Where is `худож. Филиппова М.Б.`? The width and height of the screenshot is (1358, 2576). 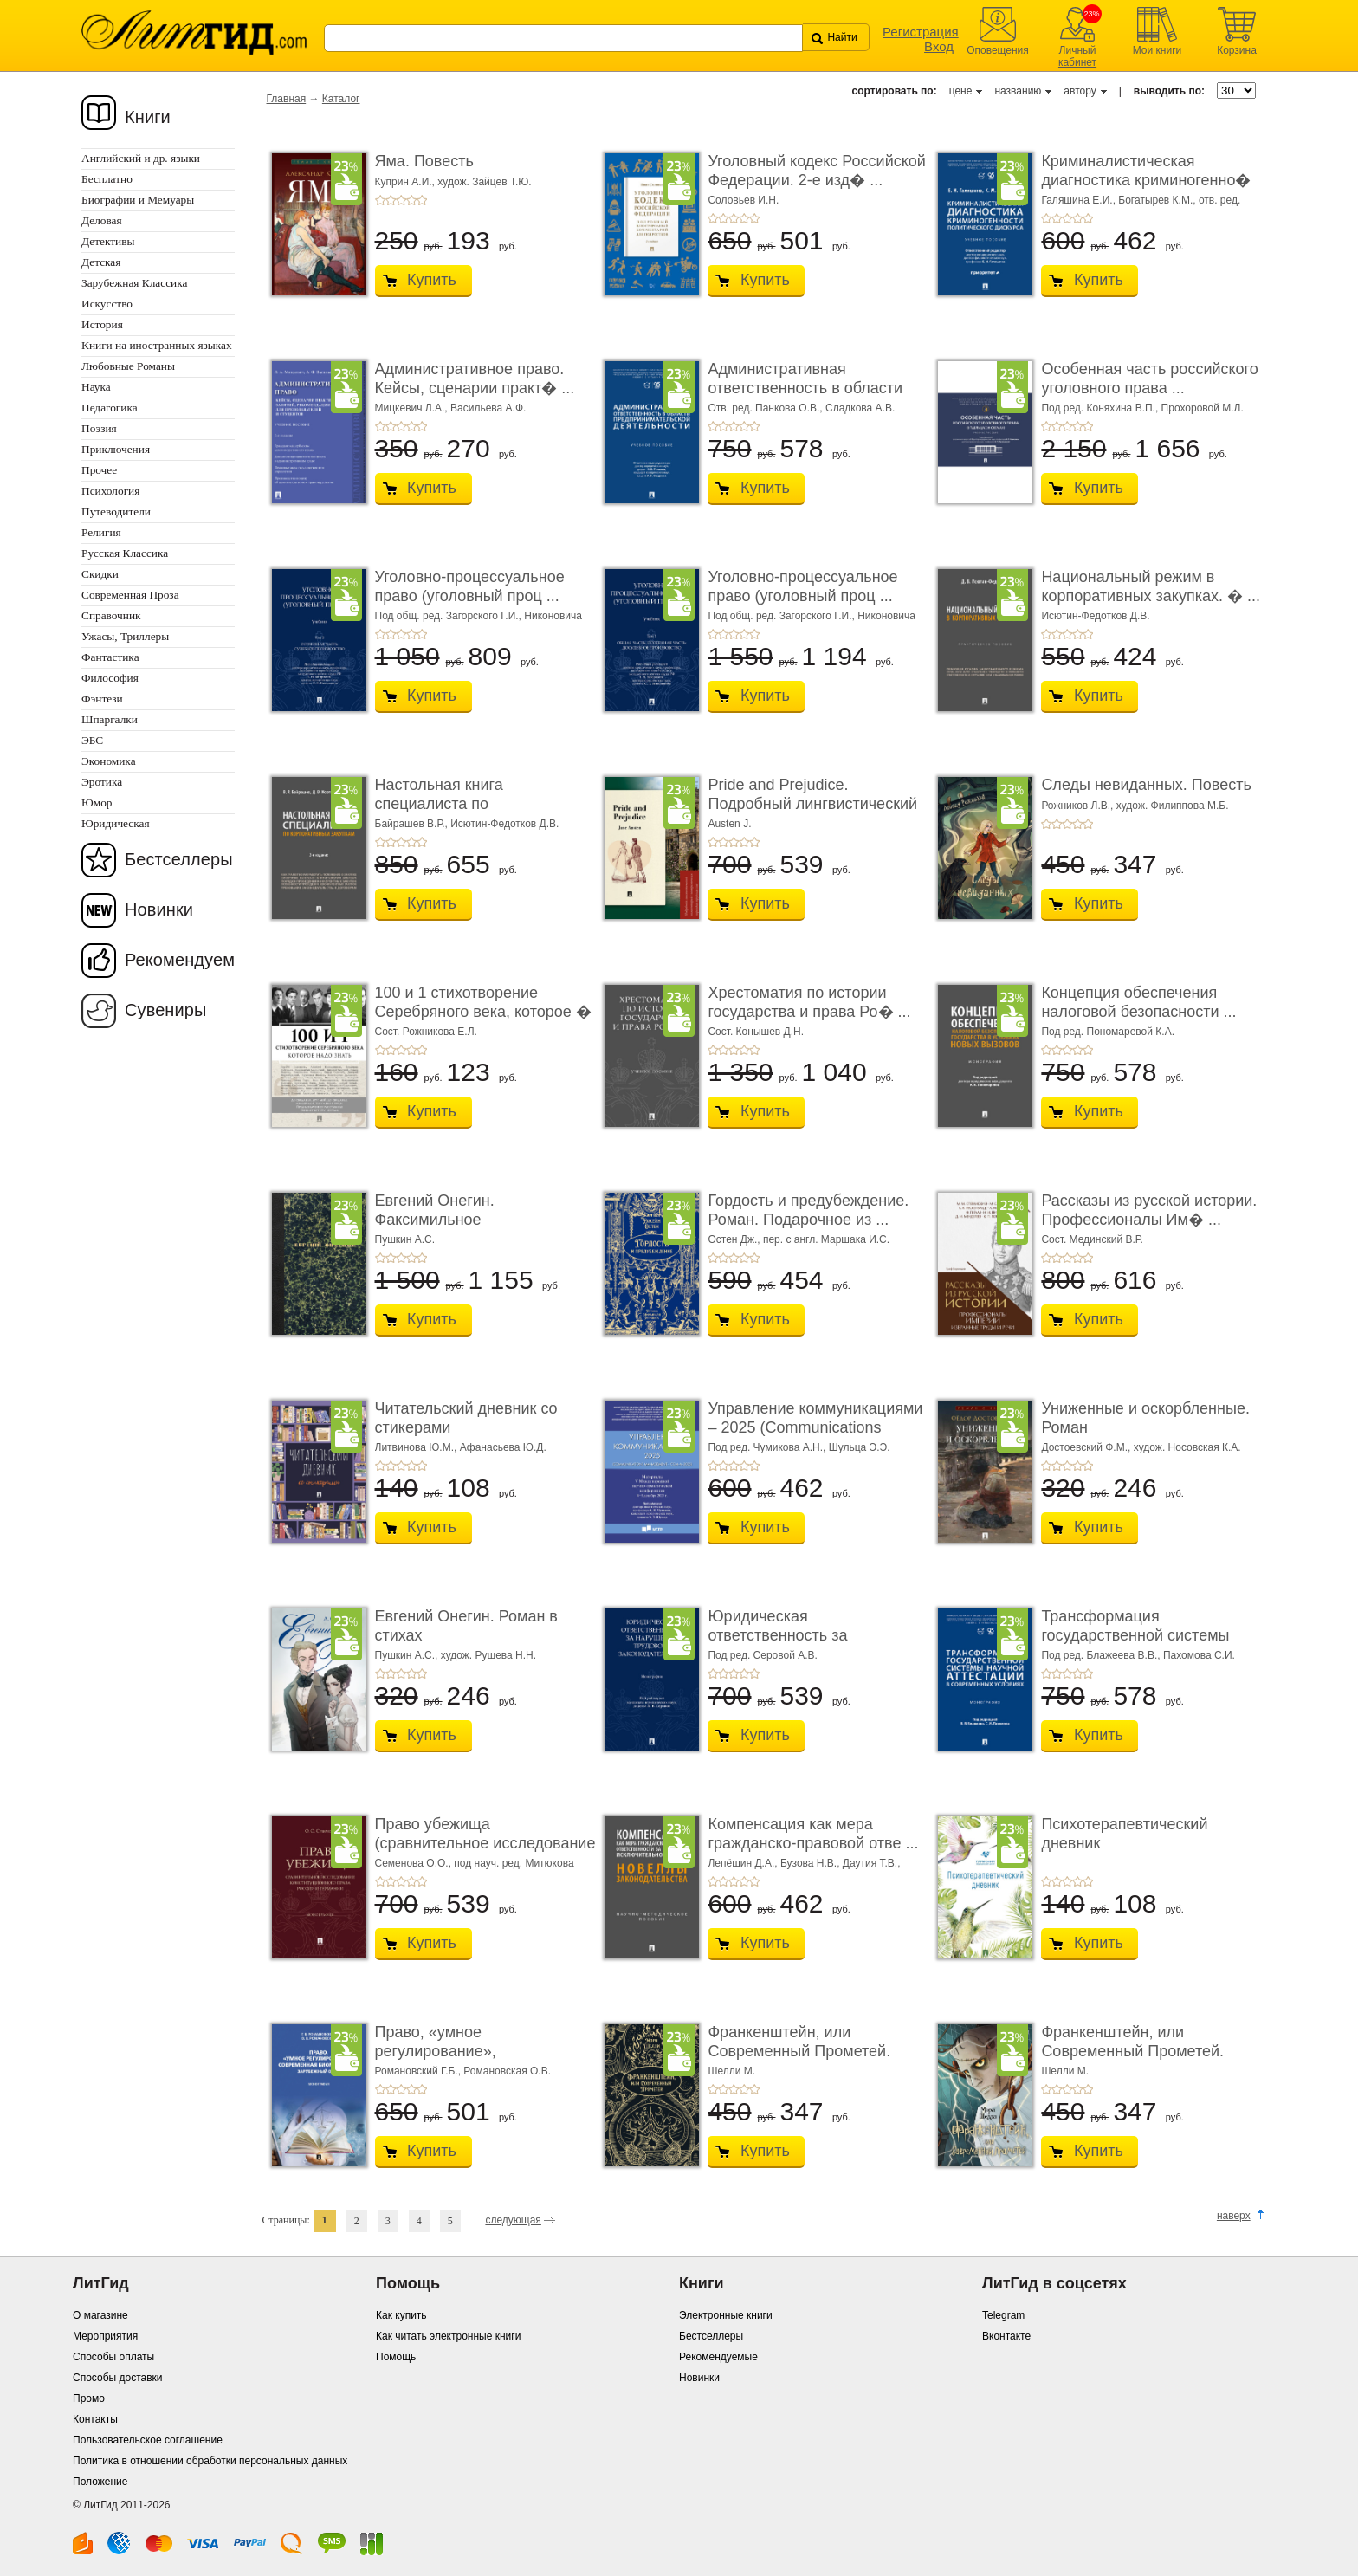 худож. Филиппова М.Б. is located at coordinates (1172, 805).